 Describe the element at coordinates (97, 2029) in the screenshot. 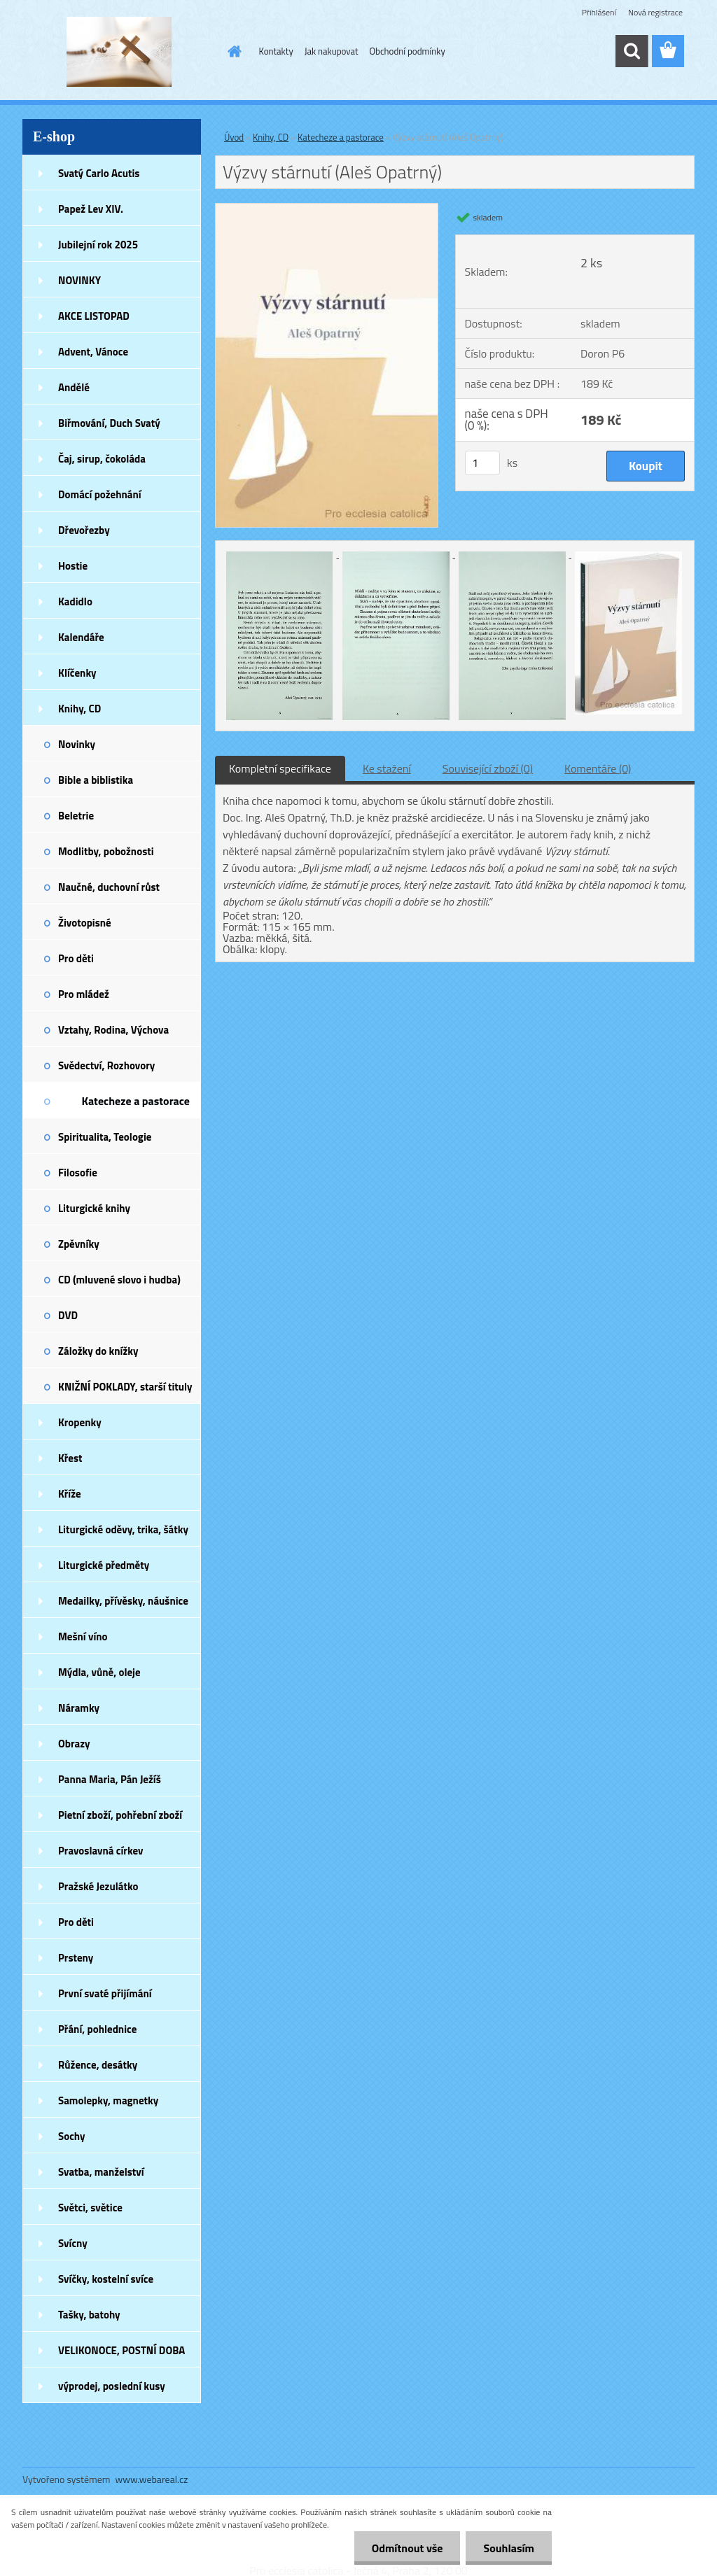

I see `Přání, pohlednice` at that location.